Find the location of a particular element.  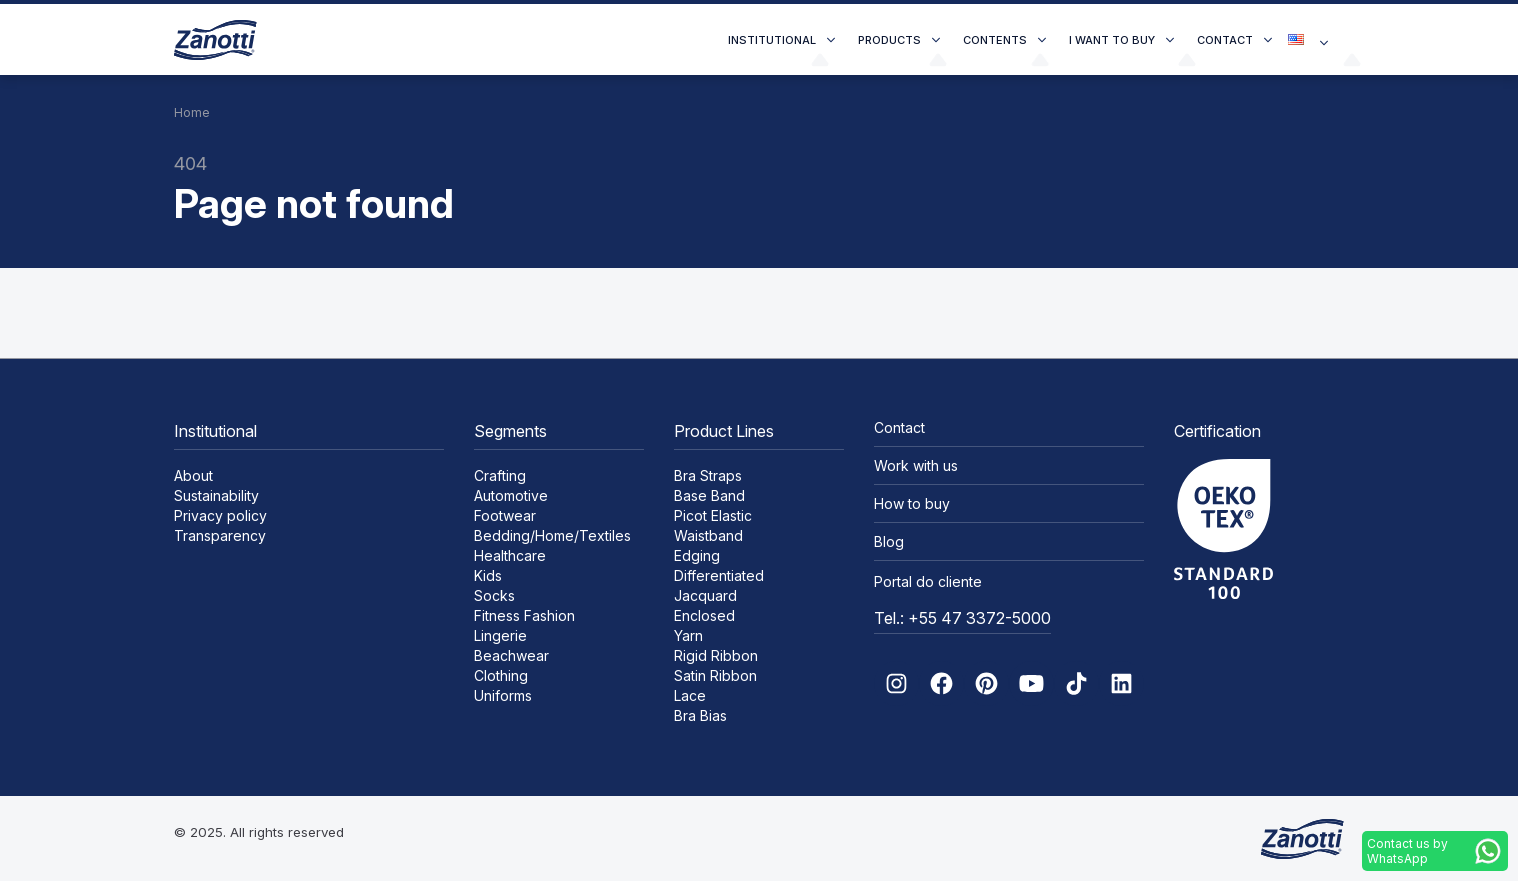

Tel.: +55 47 3372-5000 is located at coordinates (962, 618).